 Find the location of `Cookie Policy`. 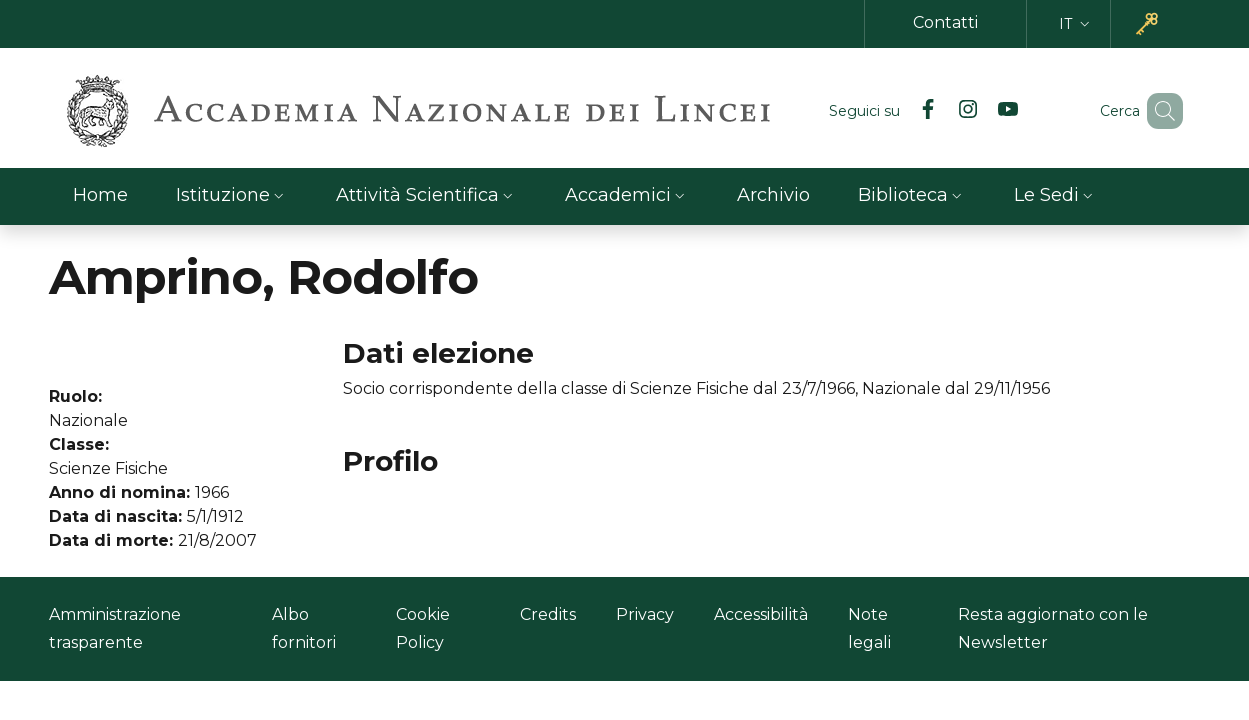

Cookie Policy is located at coordinates (423, 628).